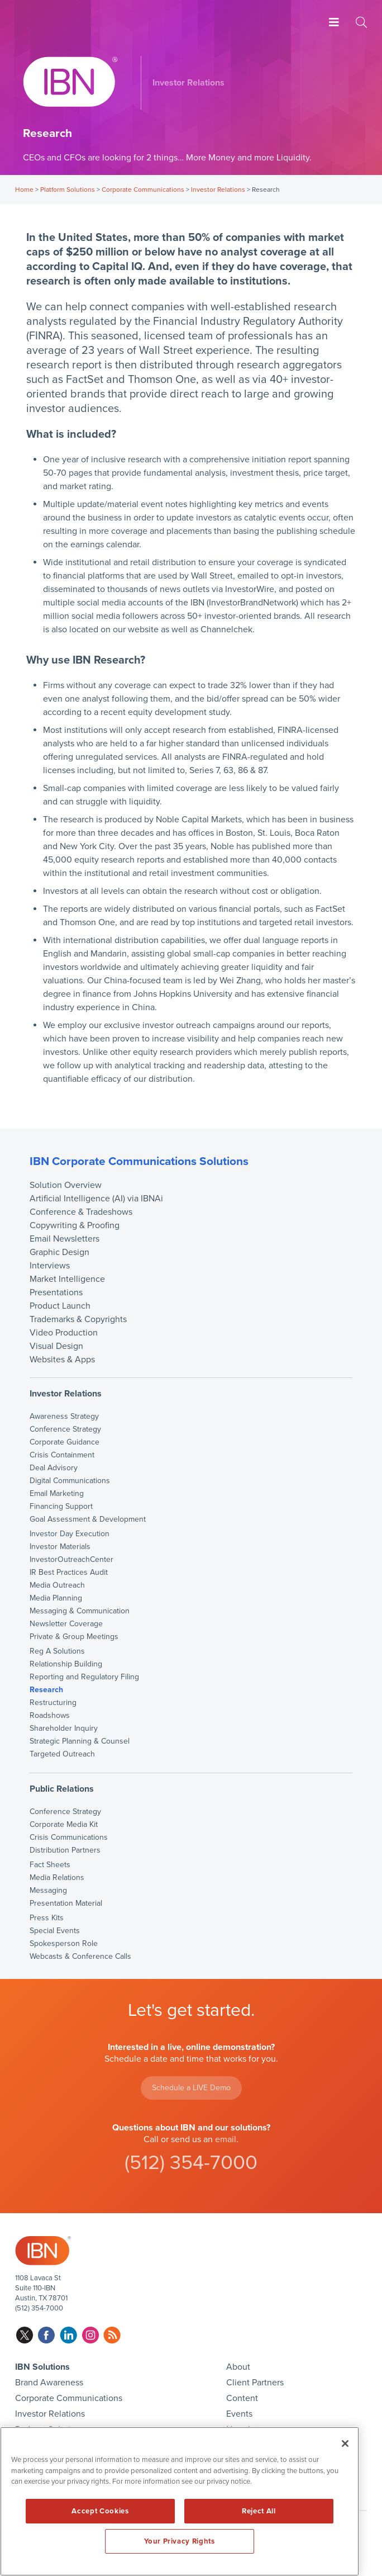 This screenshot has height=2576, width=382. Describe the element at coordinates (80, 1611) in the screenshot. I see `Messaging & Communication` at that location.